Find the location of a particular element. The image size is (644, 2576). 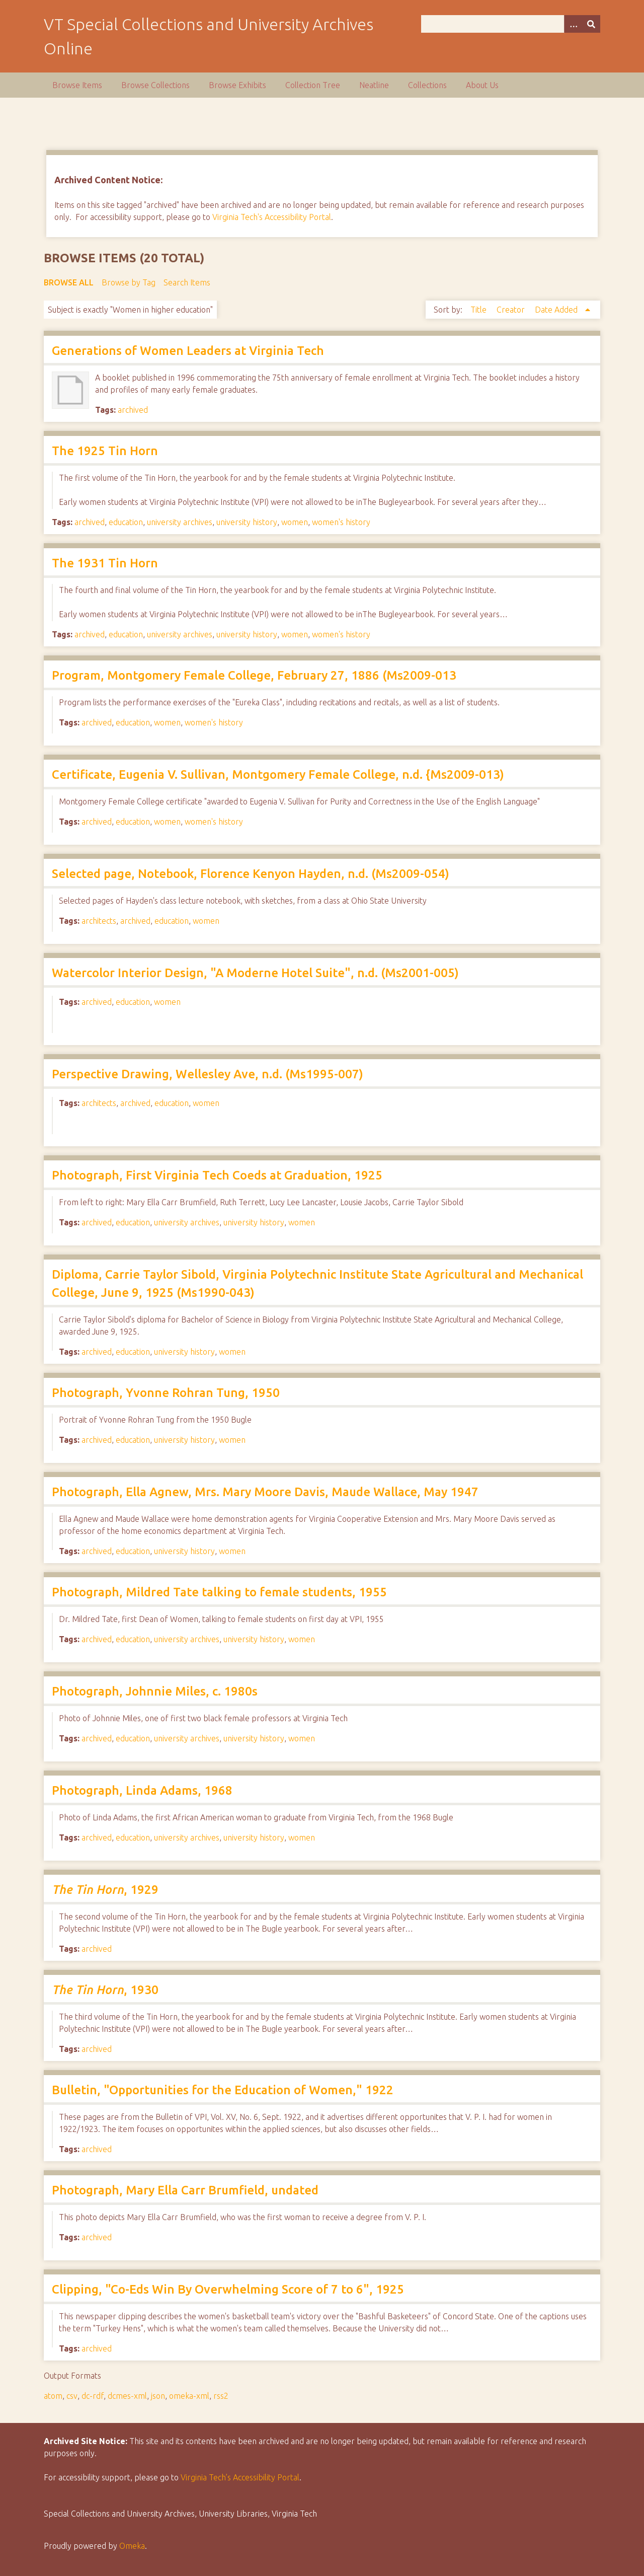

Browse Collections is located at coordinates (155, 85).